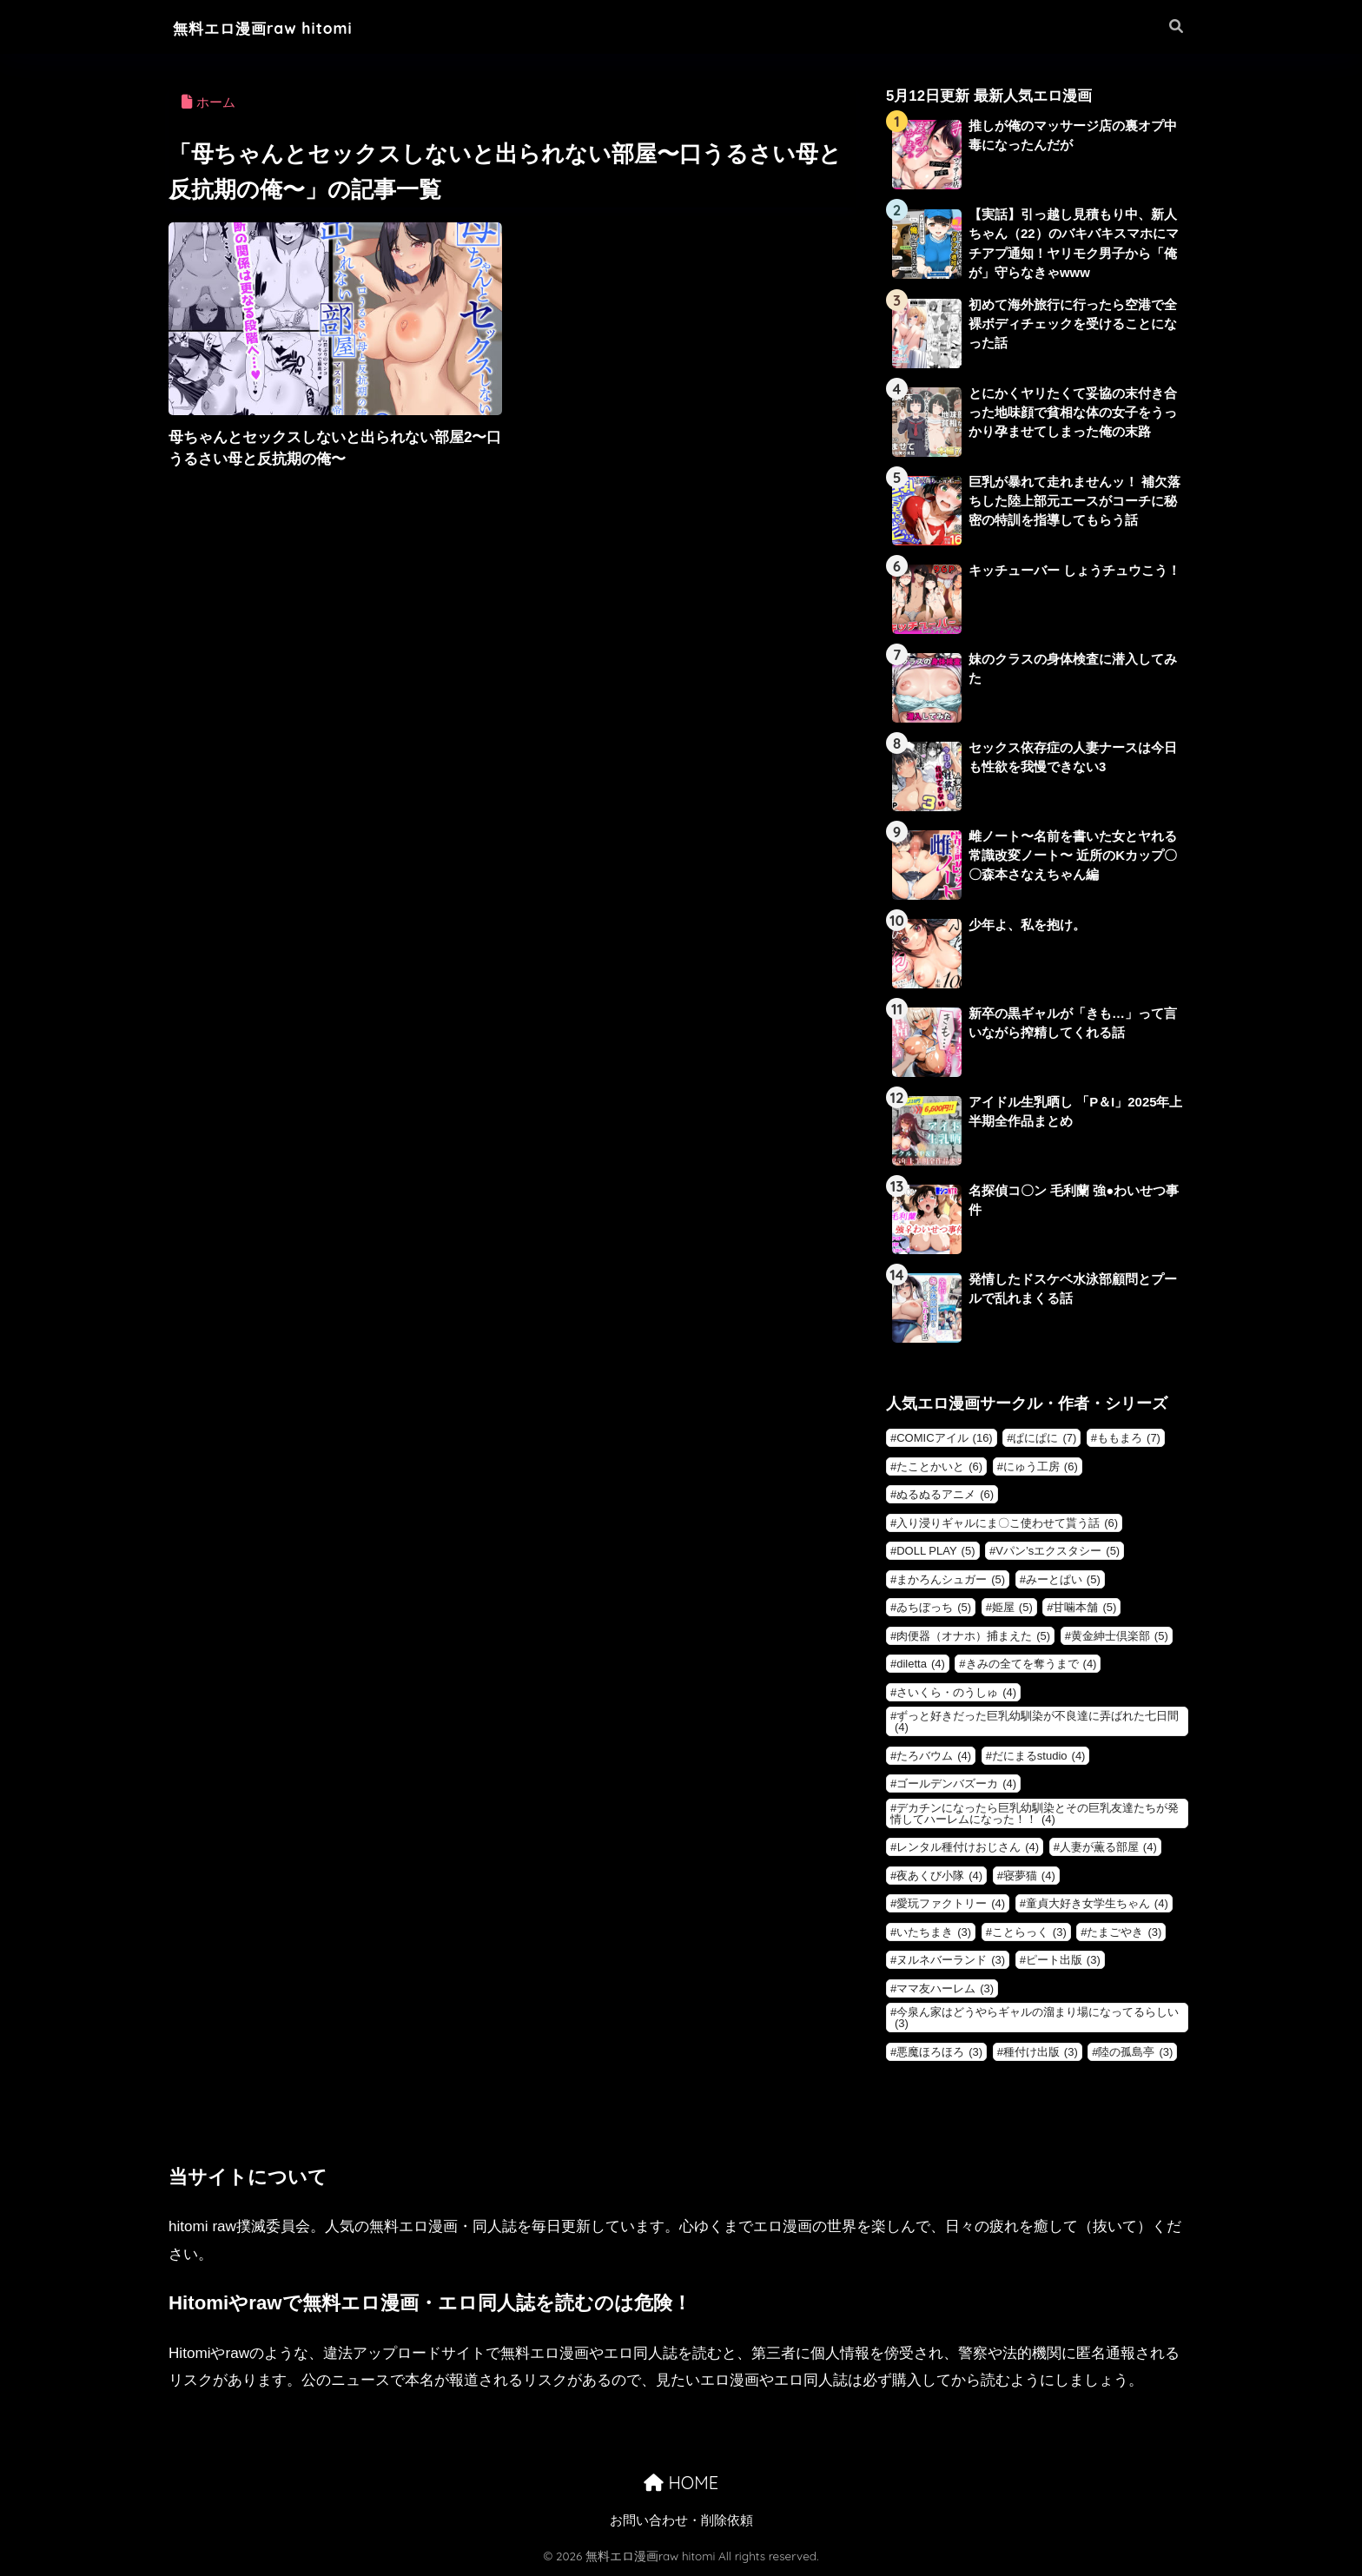 Image resolution: width=1362 pixels, height=2576 pixels. What do you see at coordinates (1097, 1904) in the screenshot?
I see `童貞大好き女学生ちゃん [童貞大好き女学生ちゃん (4個の項目)]` at bounding box center [1097, 1904].